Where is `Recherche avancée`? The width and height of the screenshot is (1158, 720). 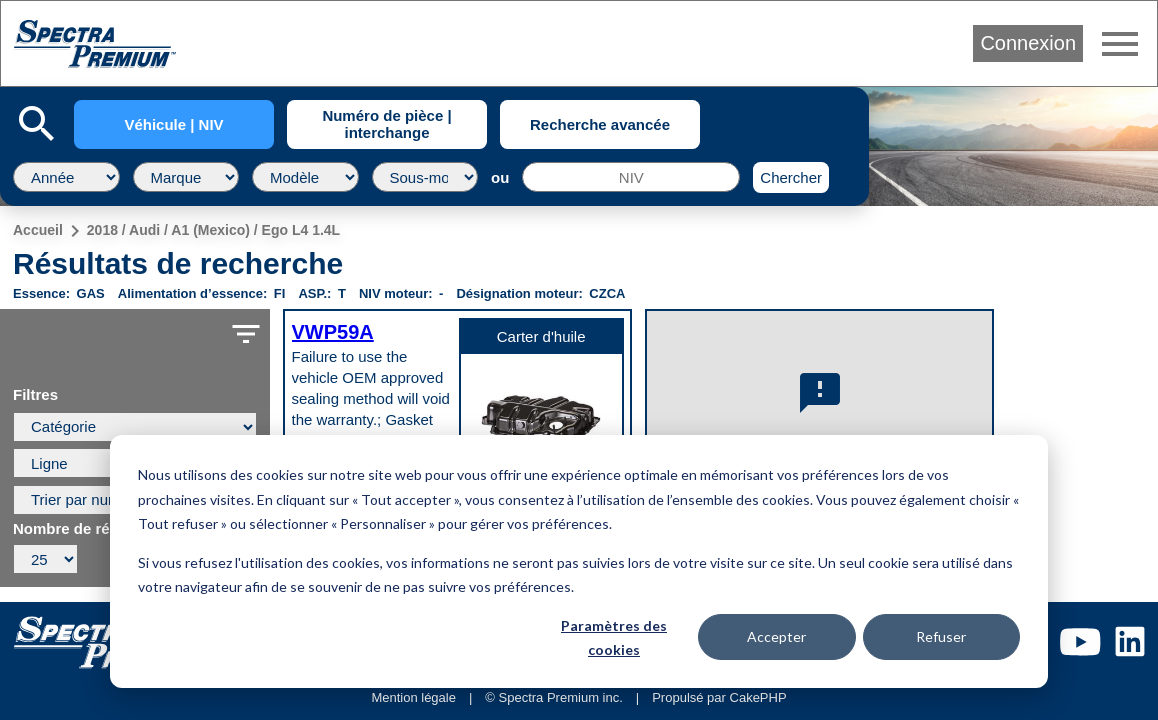
Recherche avancée is located at coordinates (600, 124).